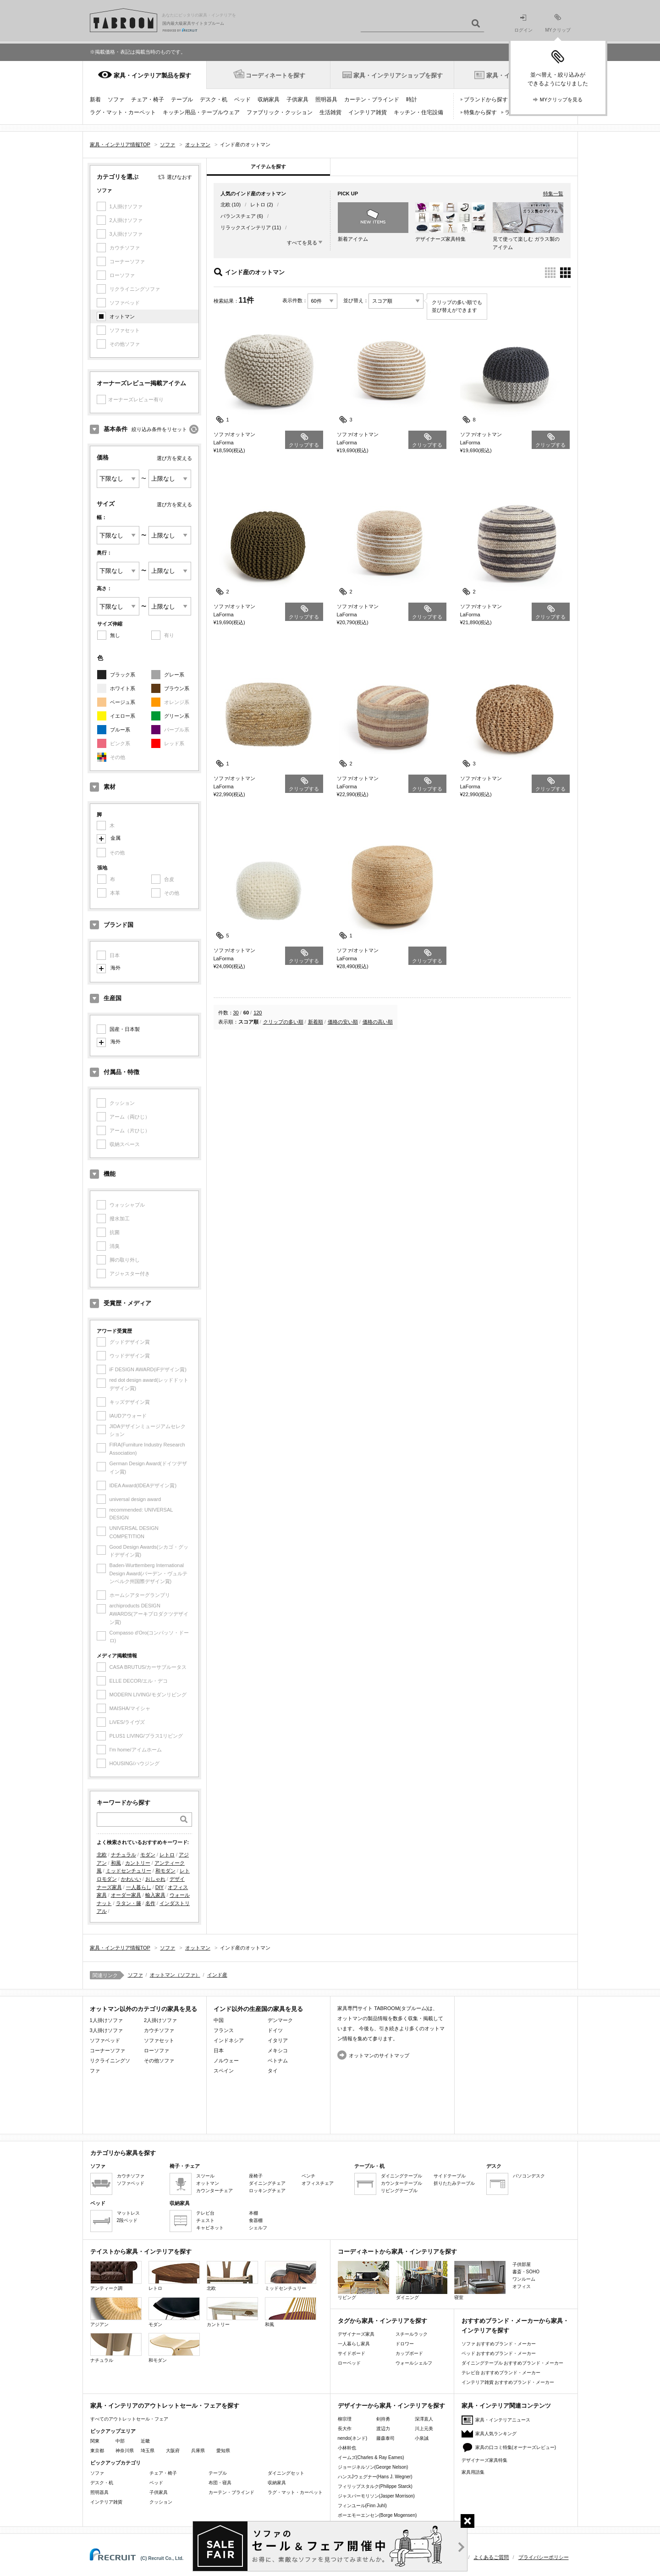 The height and width of the screenshot is (2576, 660). What do you see at coordinates (205, 2175) in the screenshot?
I see `スツール` at bounding box center [205, 2175].